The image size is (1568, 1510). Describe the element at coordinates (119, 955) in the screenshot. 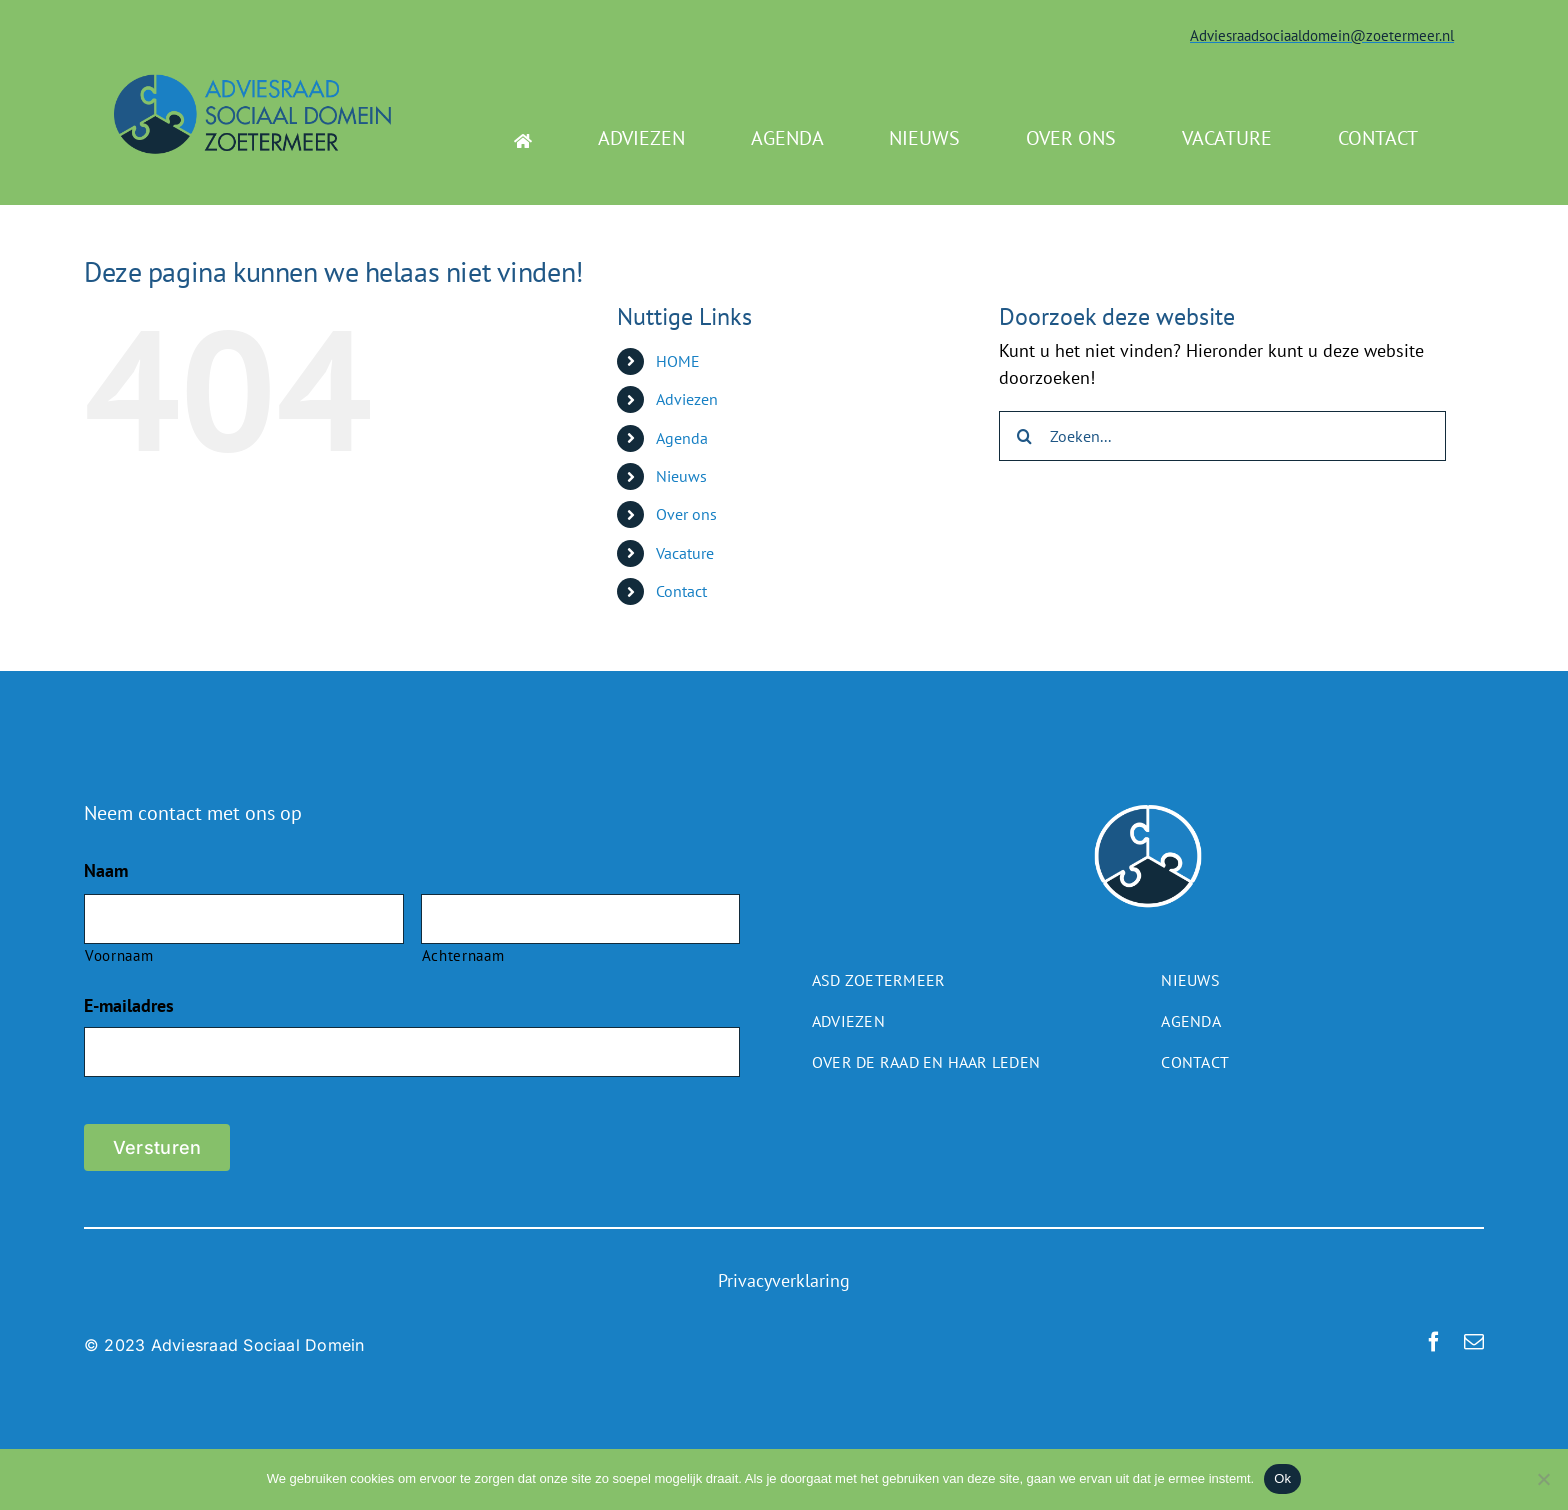

I see `Voornaam` at that location.